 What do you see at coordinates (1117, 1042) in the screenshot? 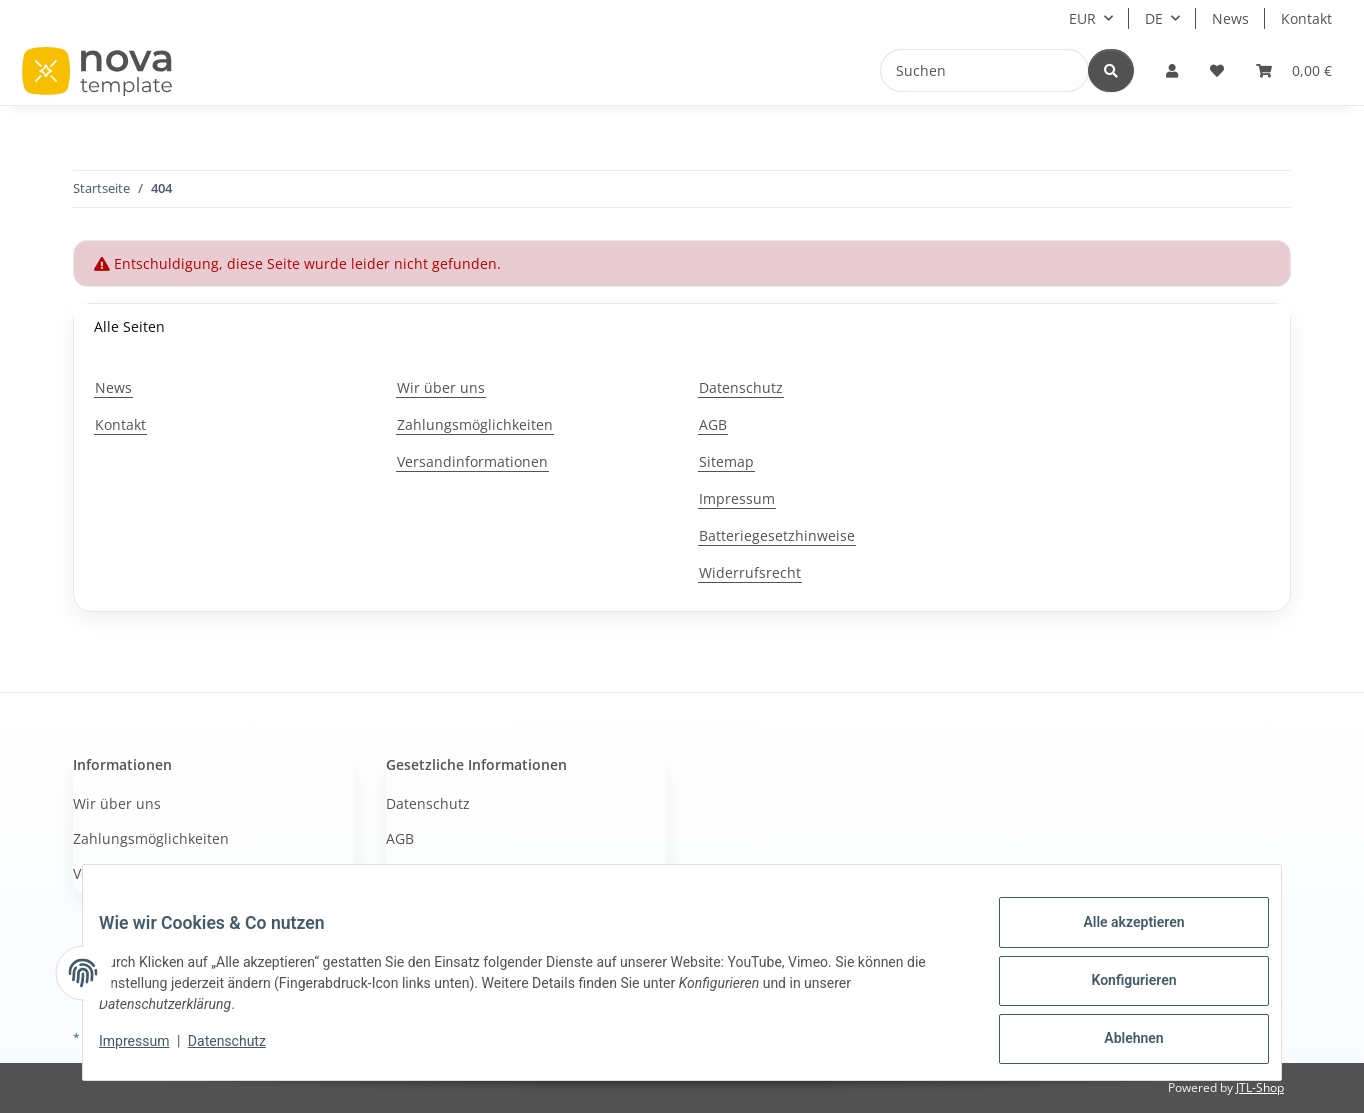
I see `Ablehnen` at bounding box center [1117, 1042].